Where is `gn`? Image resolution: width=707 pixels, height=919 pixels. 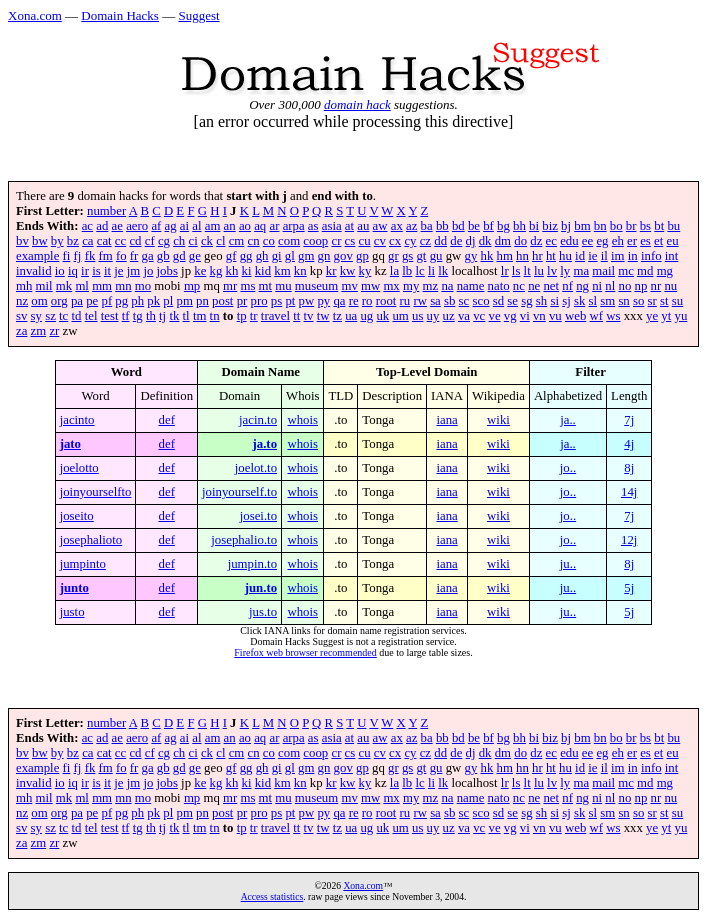
gn is located at coordinates (324, 256).